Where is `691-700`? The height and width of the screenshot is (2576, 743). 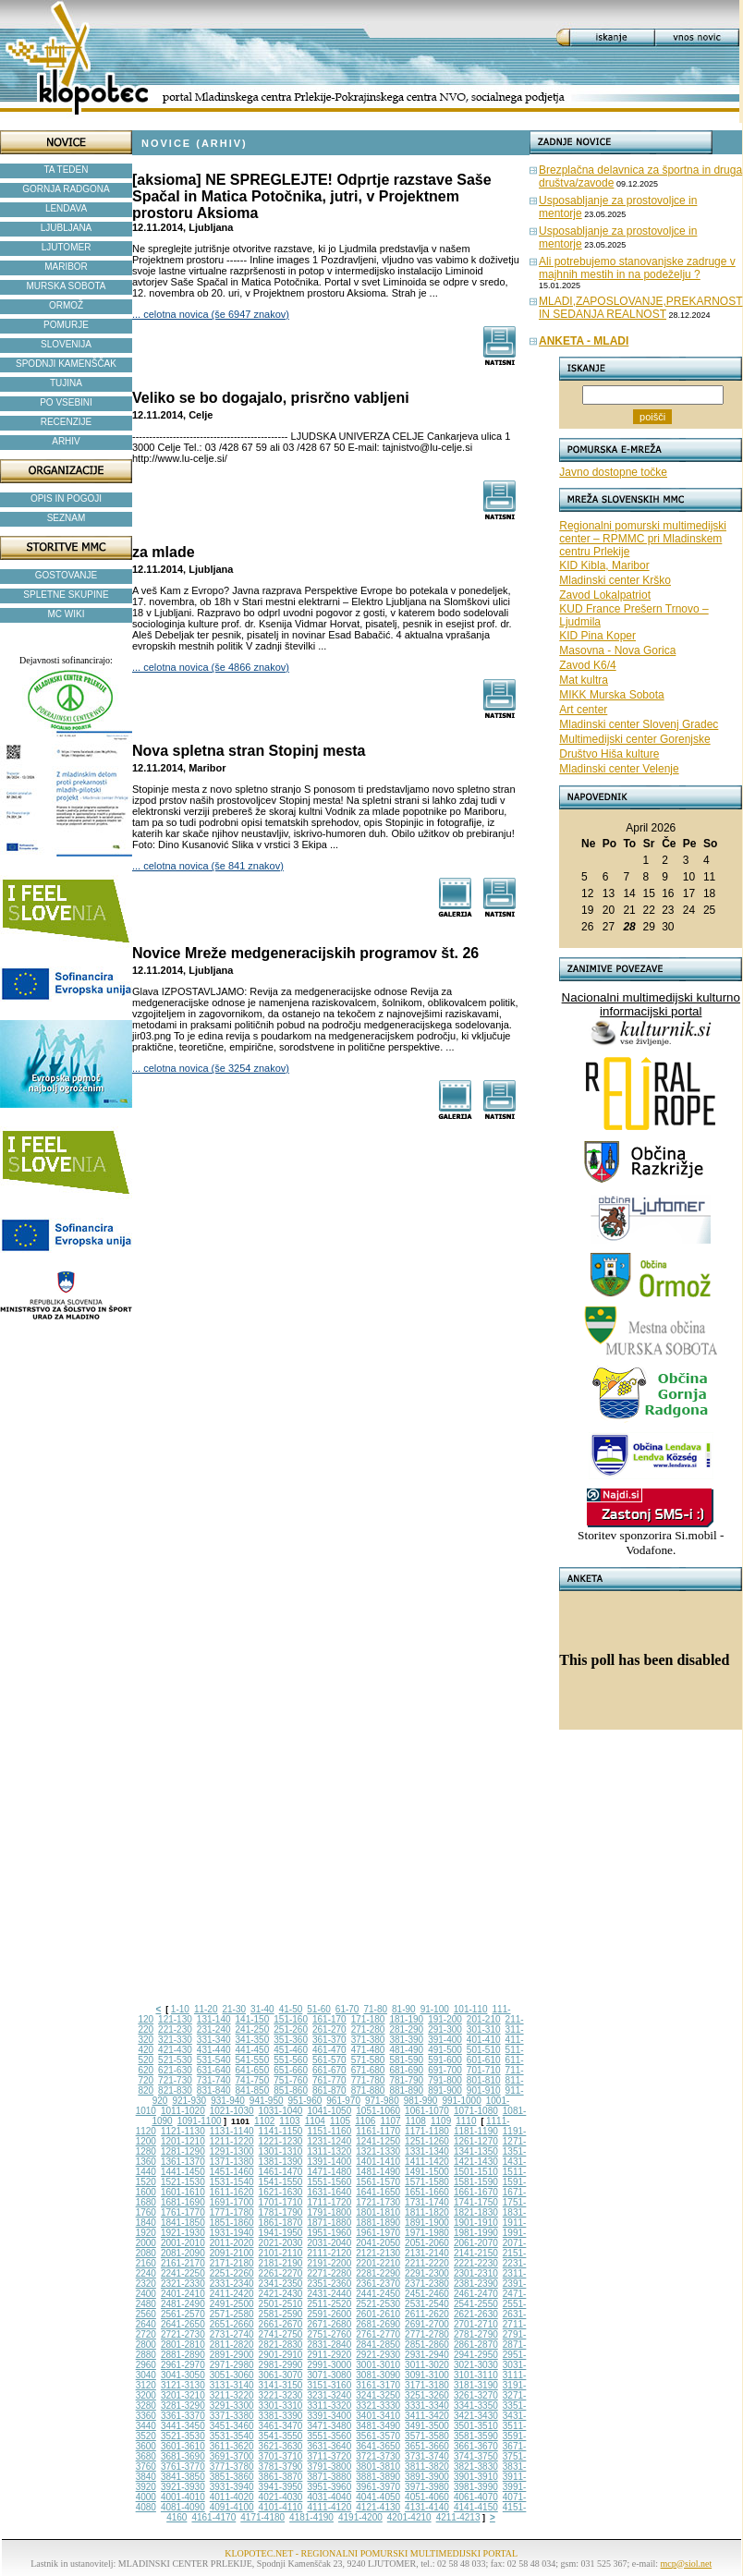
691-700 is located at coordinates (445, 2070).